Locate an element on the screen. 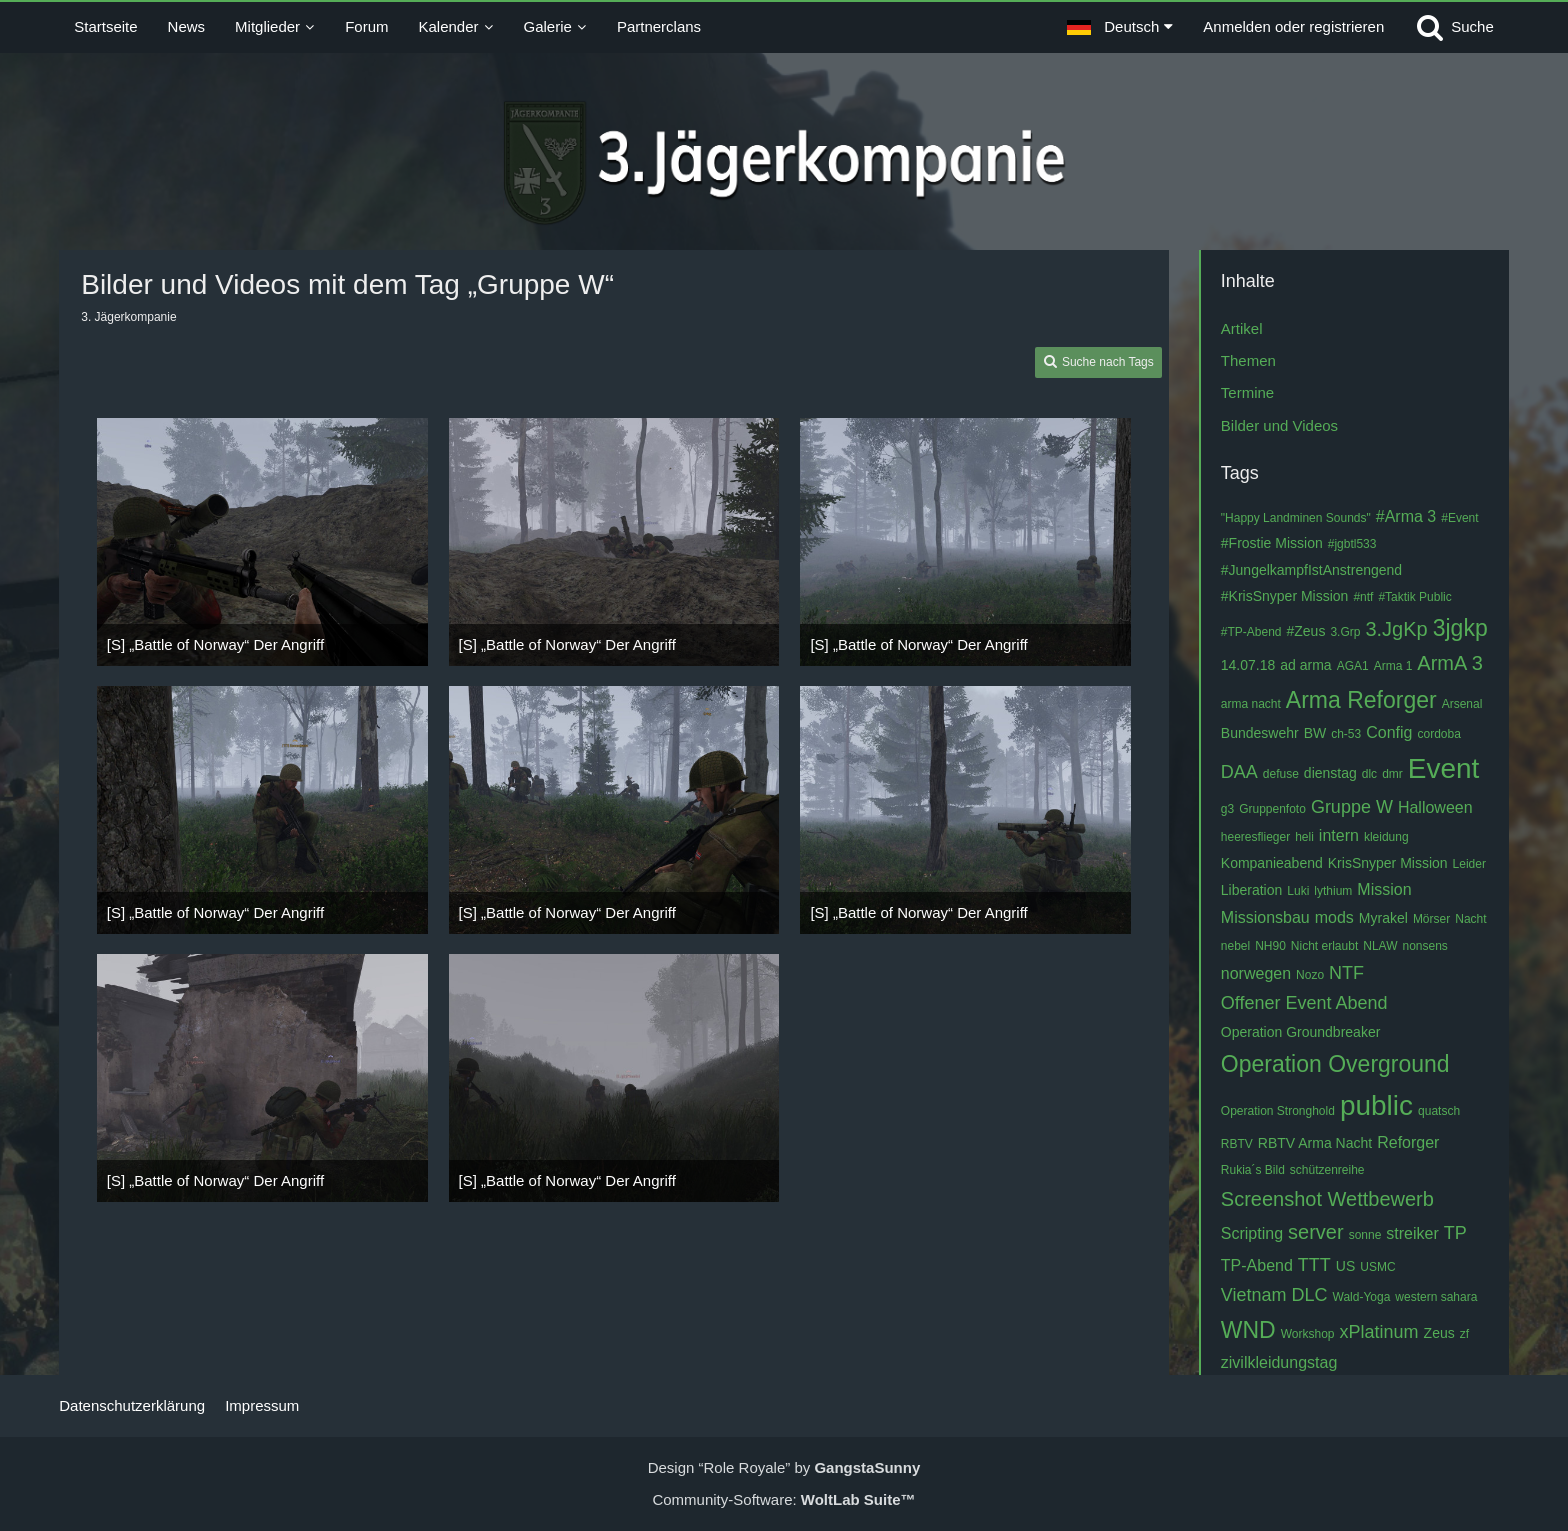 Image resolution: width=1568 pixels, height=1531 pixels. WND is located at coordinates (1248, 1330).